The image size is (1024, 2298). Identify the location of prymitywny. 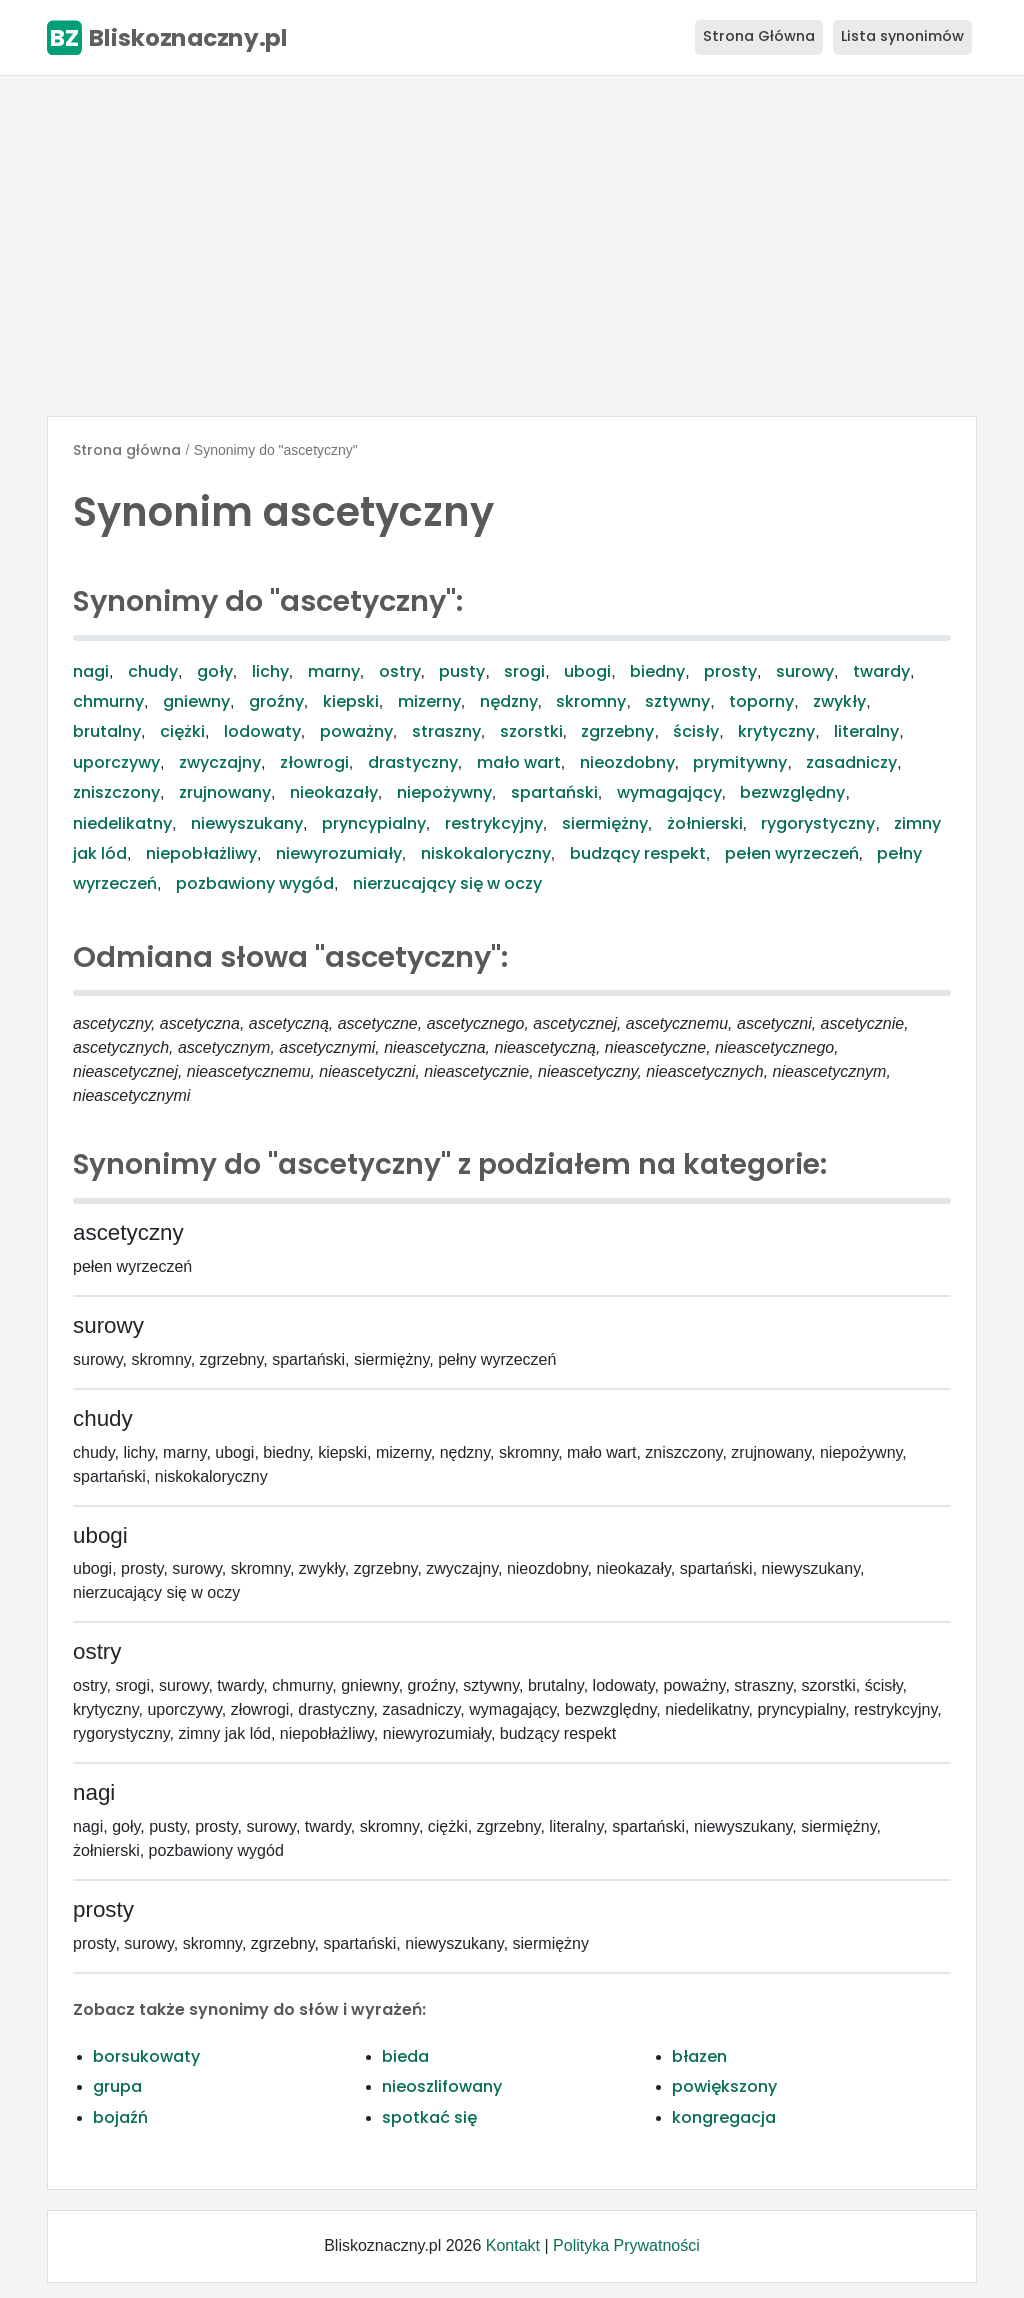
(740, 762).